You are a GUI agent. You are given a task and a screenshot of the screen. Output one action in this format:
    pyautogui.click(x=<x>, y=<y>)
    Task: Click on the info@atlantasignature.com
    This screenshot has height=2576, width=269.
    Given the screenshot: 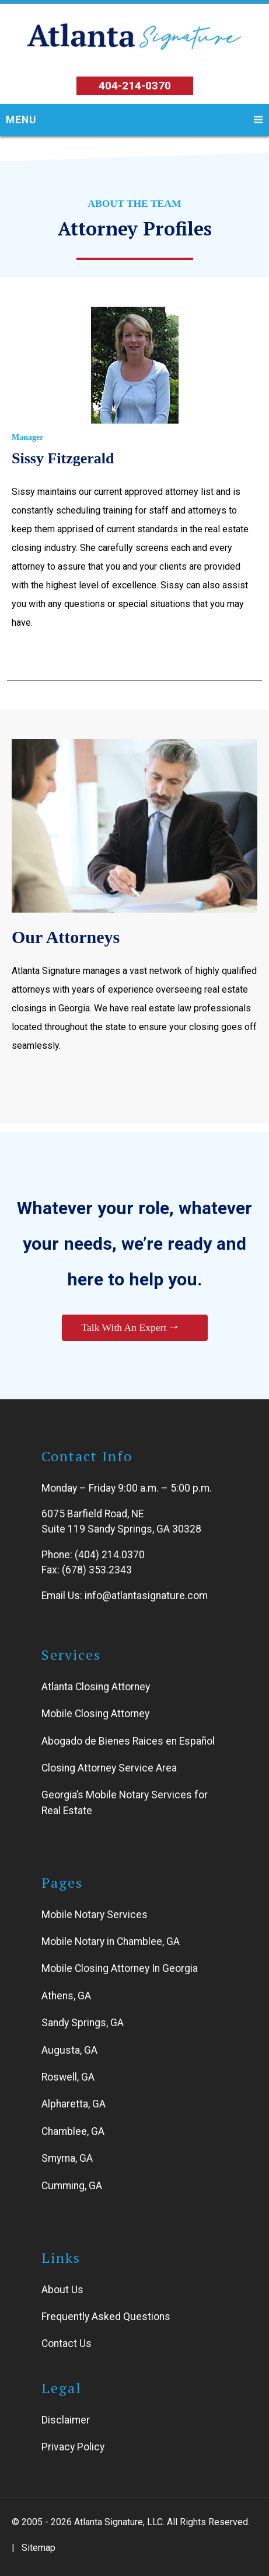 What is the action you would take?
    pyautogui.click(x=146, y=1596)
    